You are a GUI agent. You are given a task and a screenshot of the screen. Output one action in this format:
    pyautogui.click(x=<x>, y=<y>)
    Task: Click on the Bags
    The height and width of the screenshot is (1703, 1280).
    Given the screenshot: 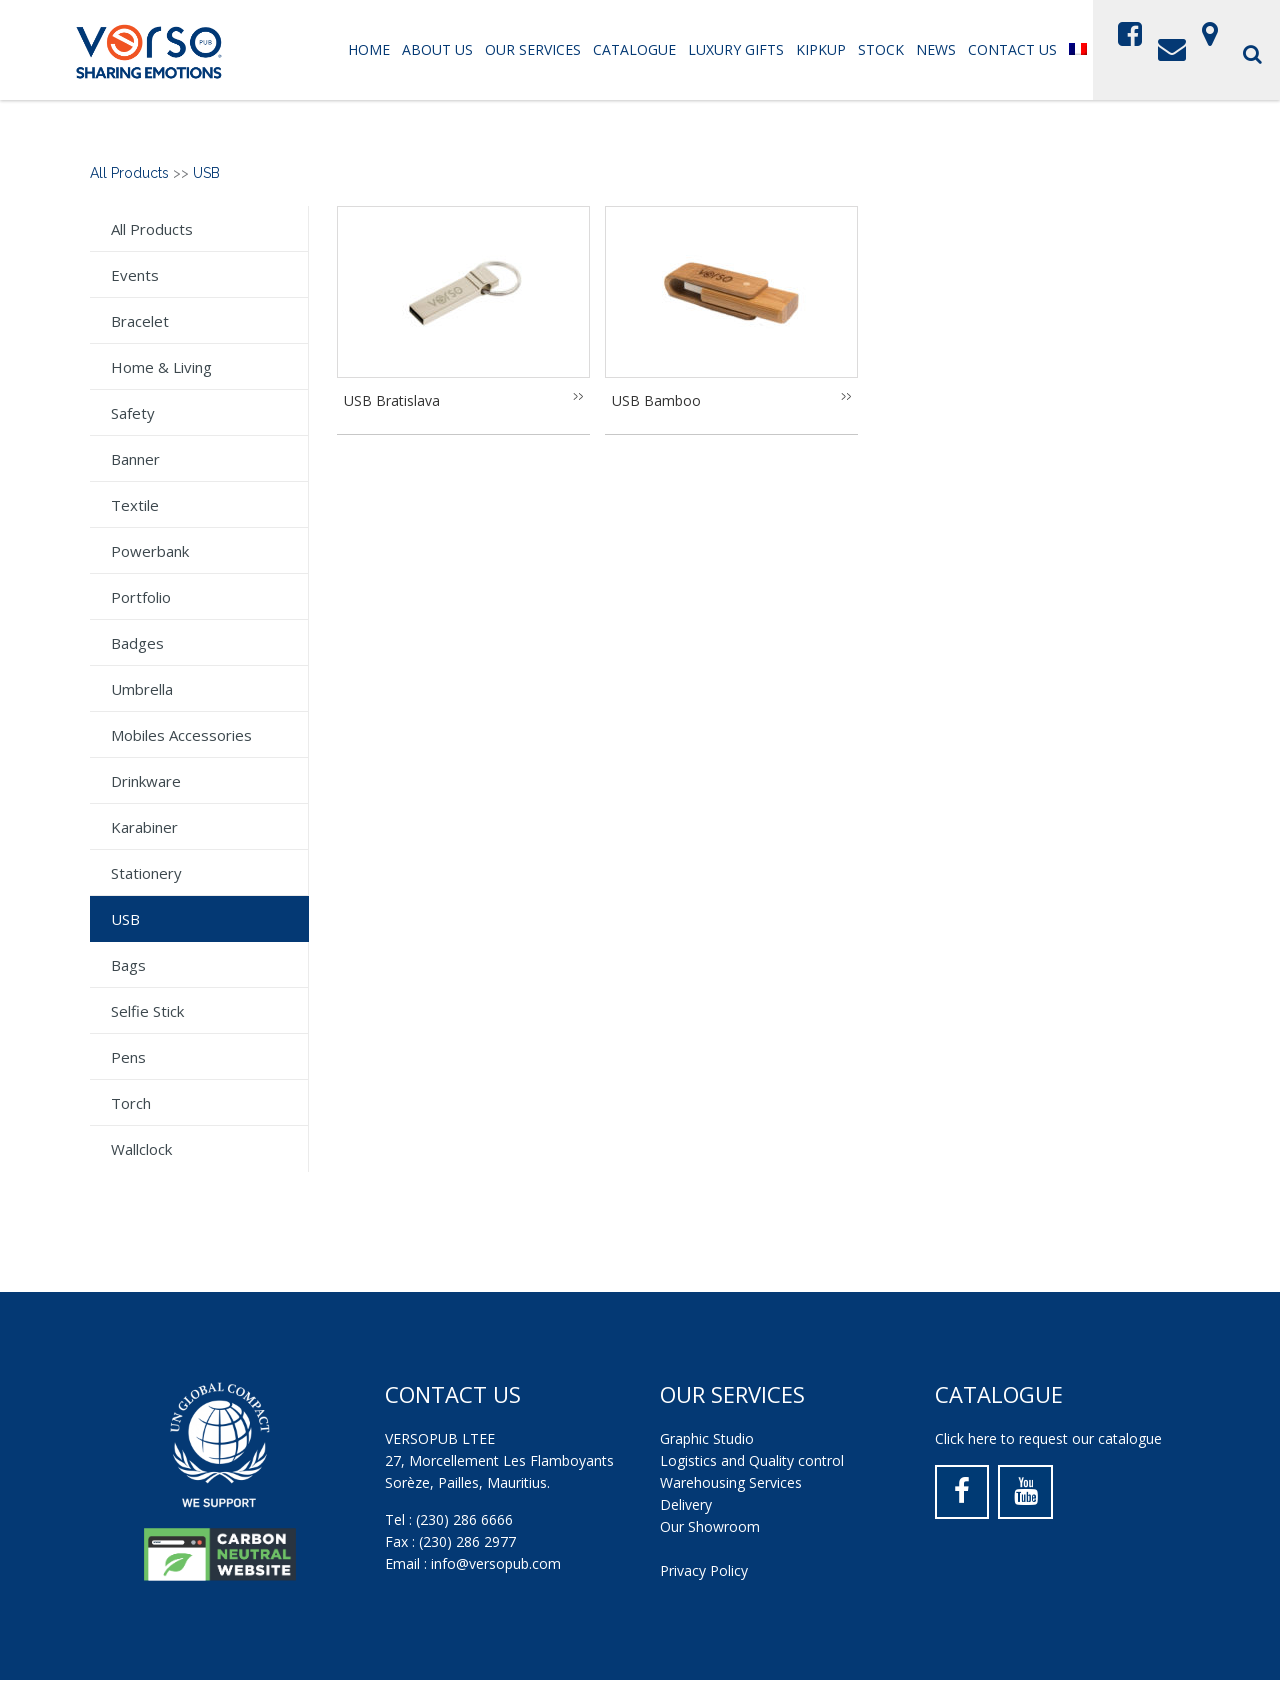 What is the action you would take?
    pyautogui.click(x=128, y=965)
    